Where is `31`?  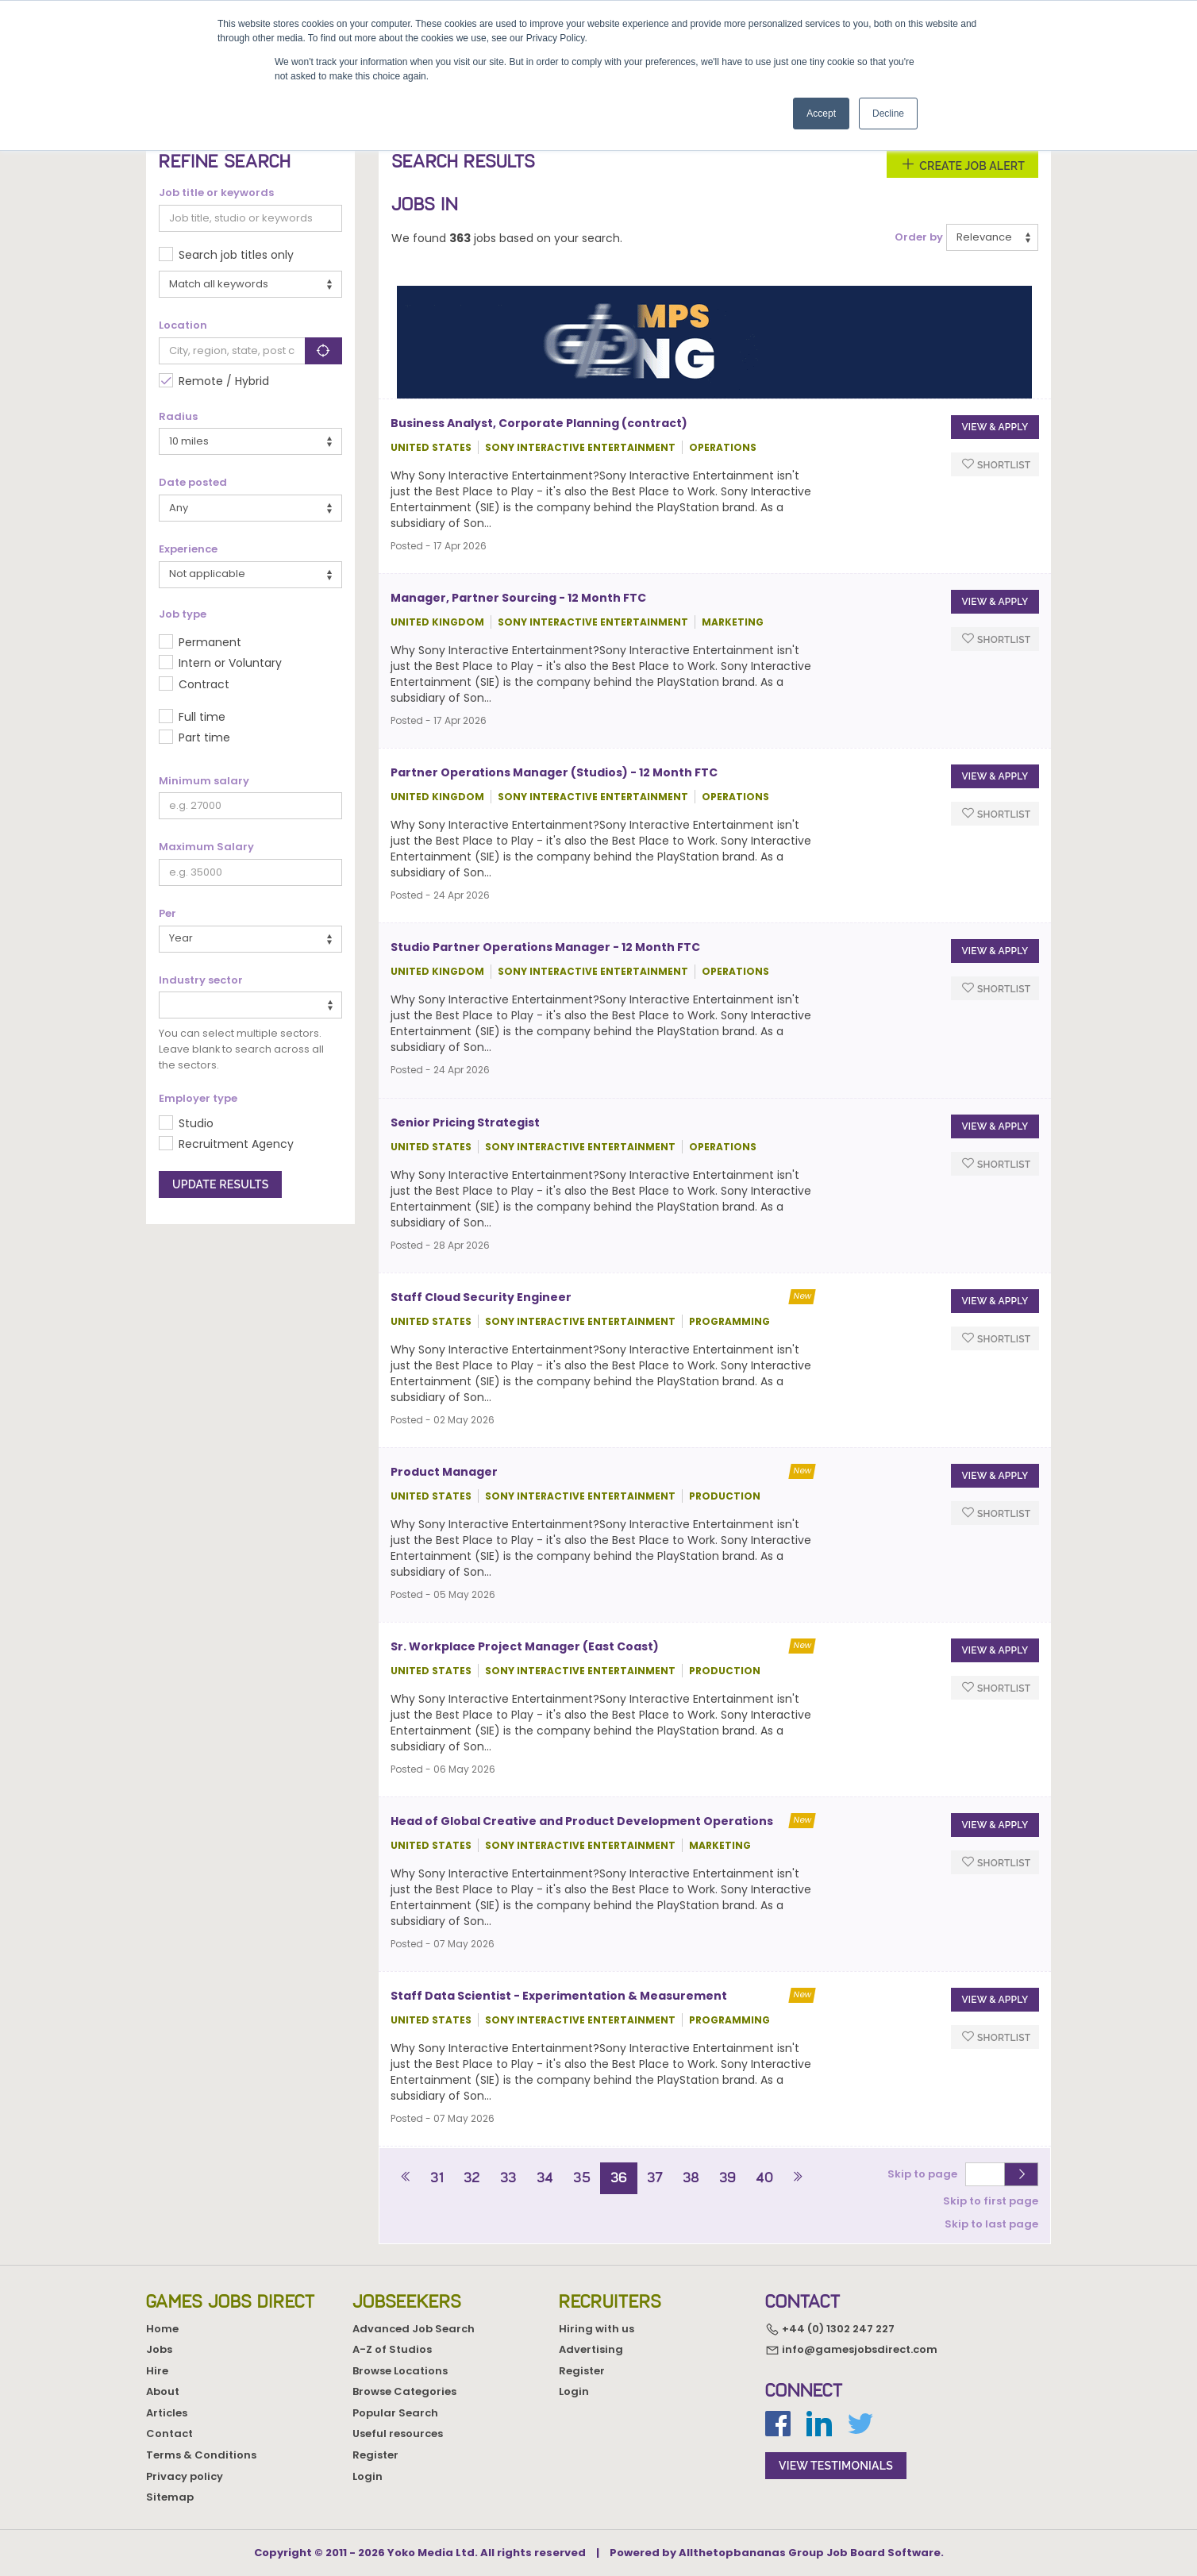 31 is located at coordinates (437, 2177).